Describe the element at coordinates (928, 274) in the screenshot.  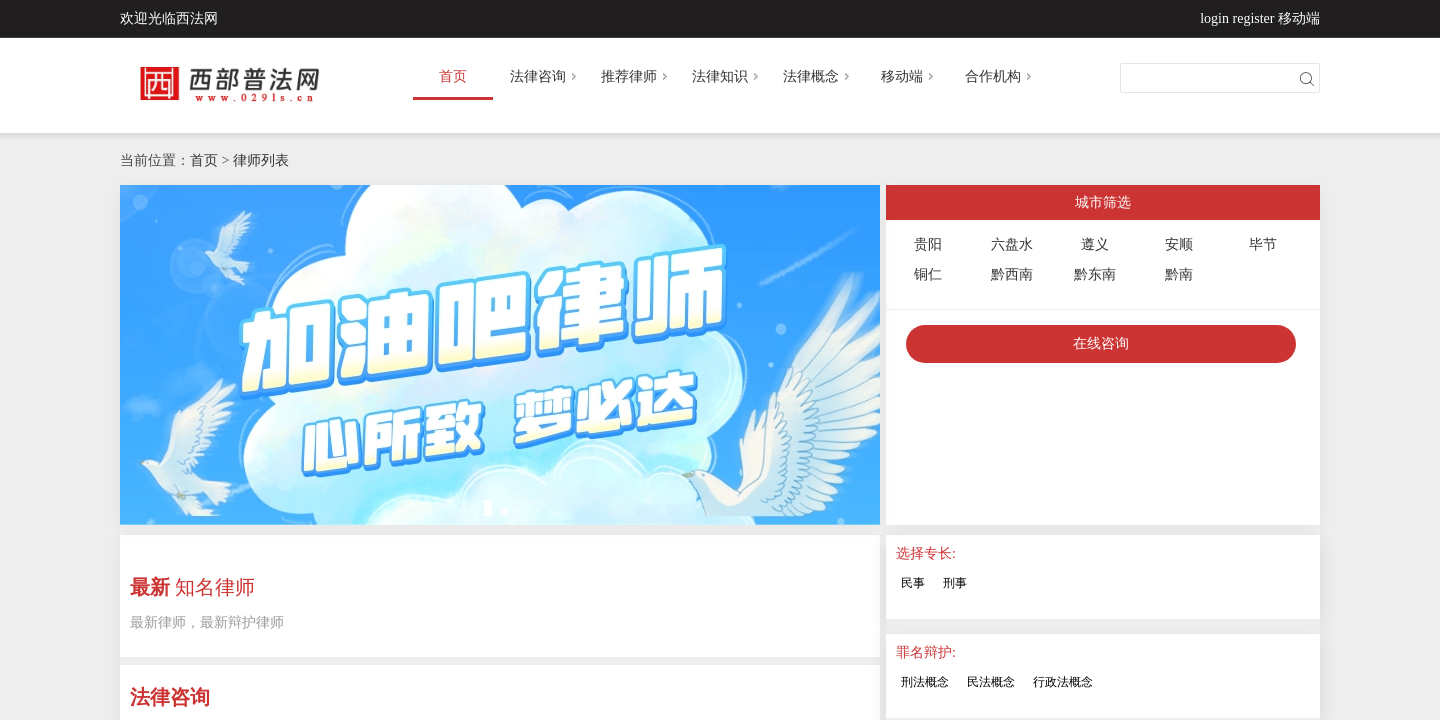
I see `铜仁` at that location.